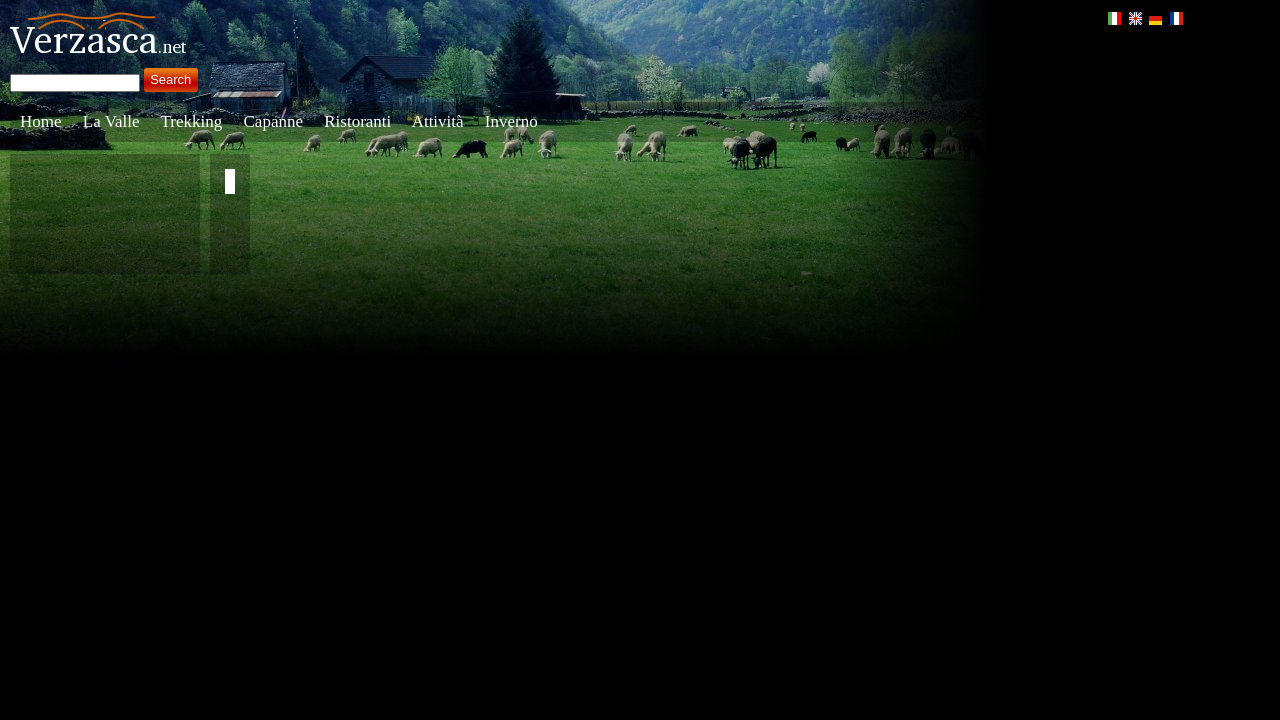  What do you see at coordinates (273, 121) in the screenshot?
I see `Capanne` at bounding box center [273, 121].